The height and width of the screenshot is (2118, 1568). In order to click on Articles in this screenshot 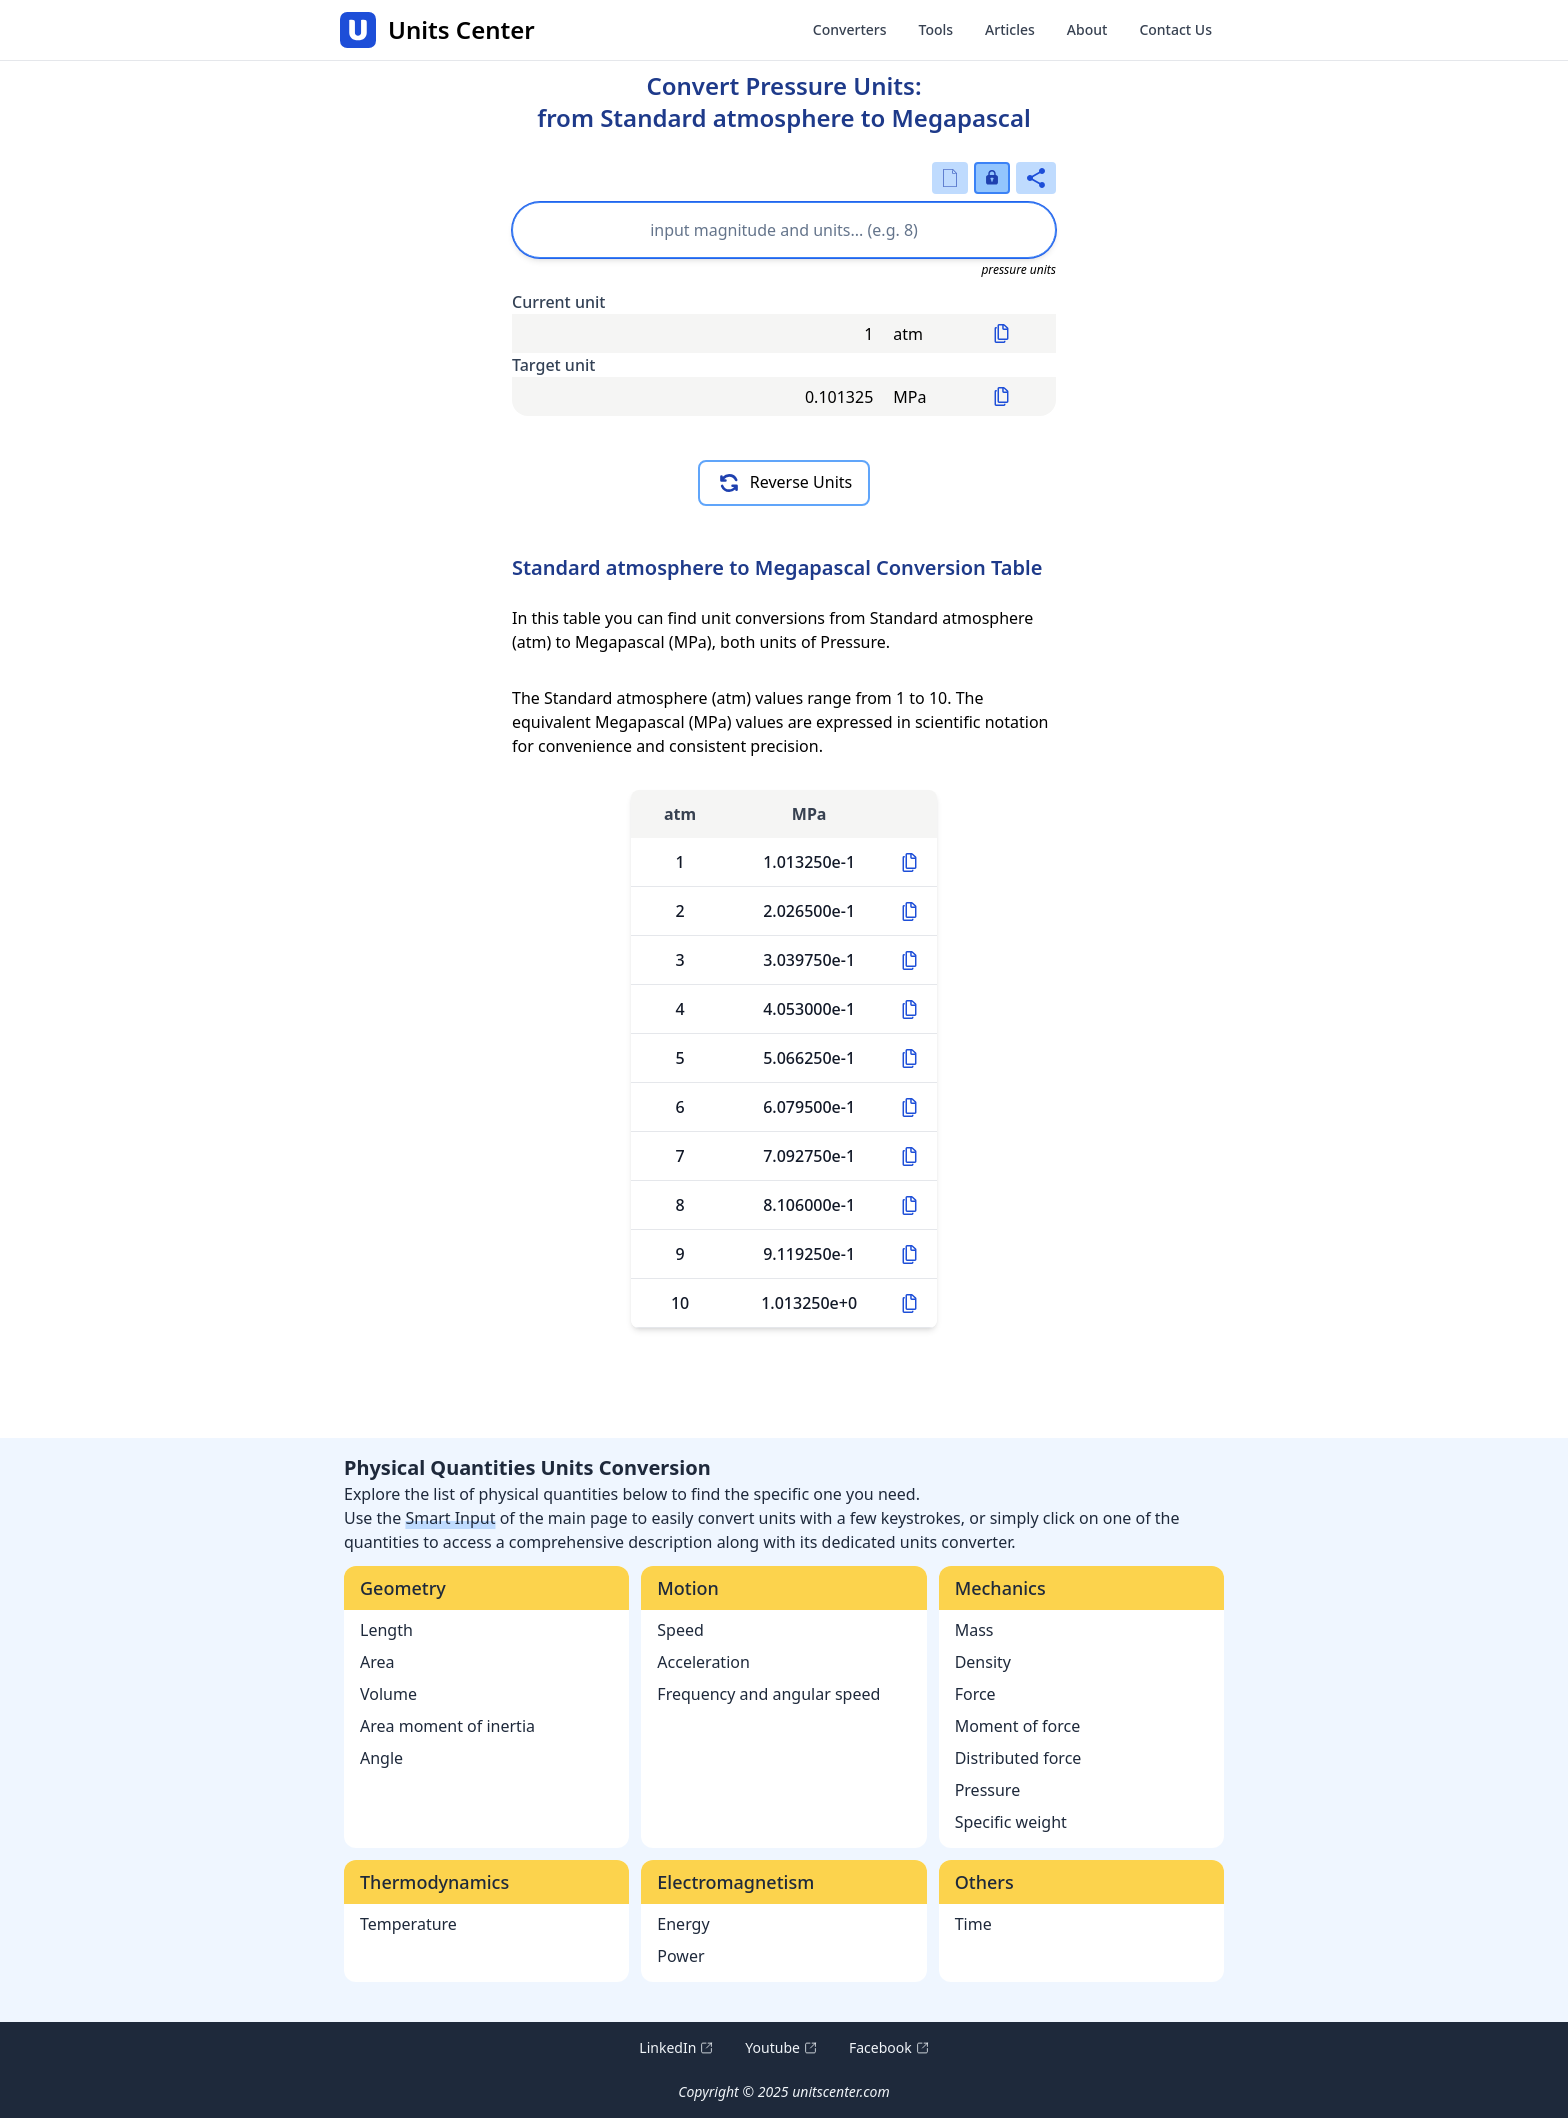, I will do `click(1010, 29)`.